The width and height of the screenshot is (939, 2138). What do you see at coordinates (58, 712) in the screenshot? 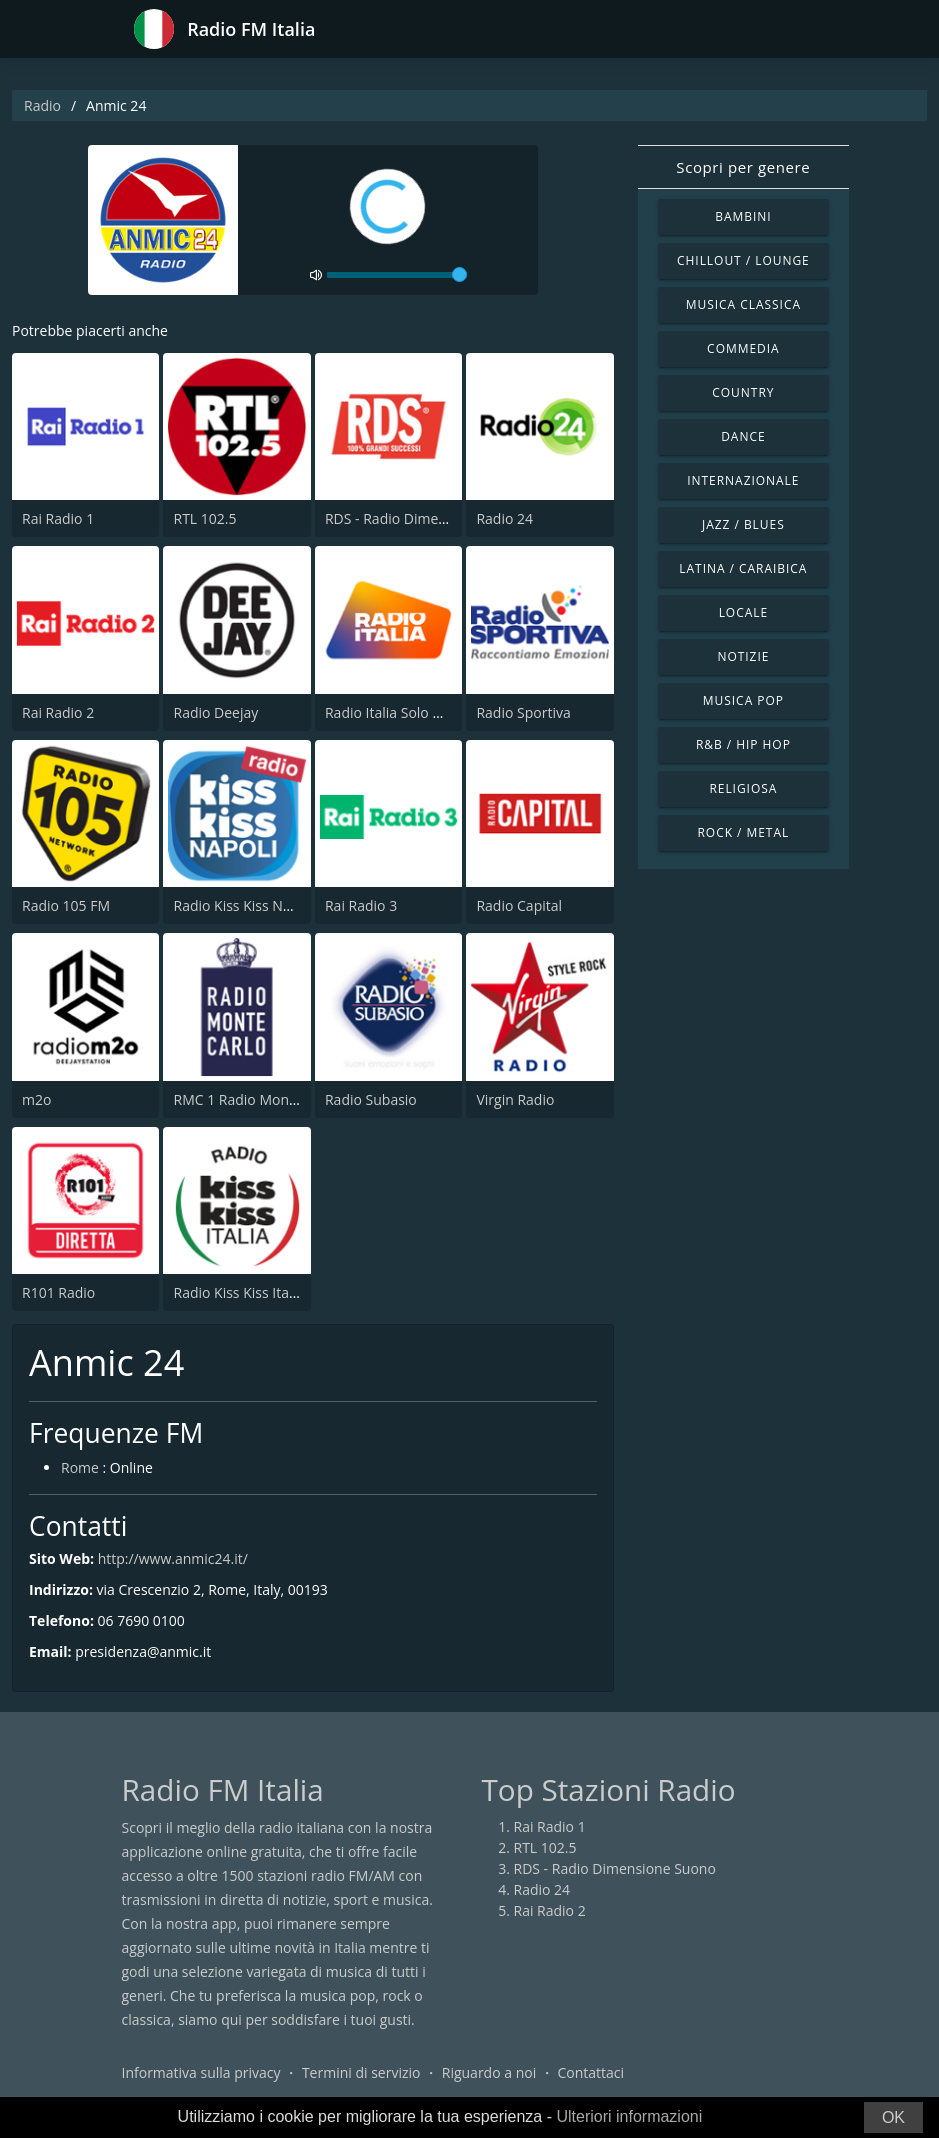
I see `Rai Radio 2` at bounding box center [58, 712].